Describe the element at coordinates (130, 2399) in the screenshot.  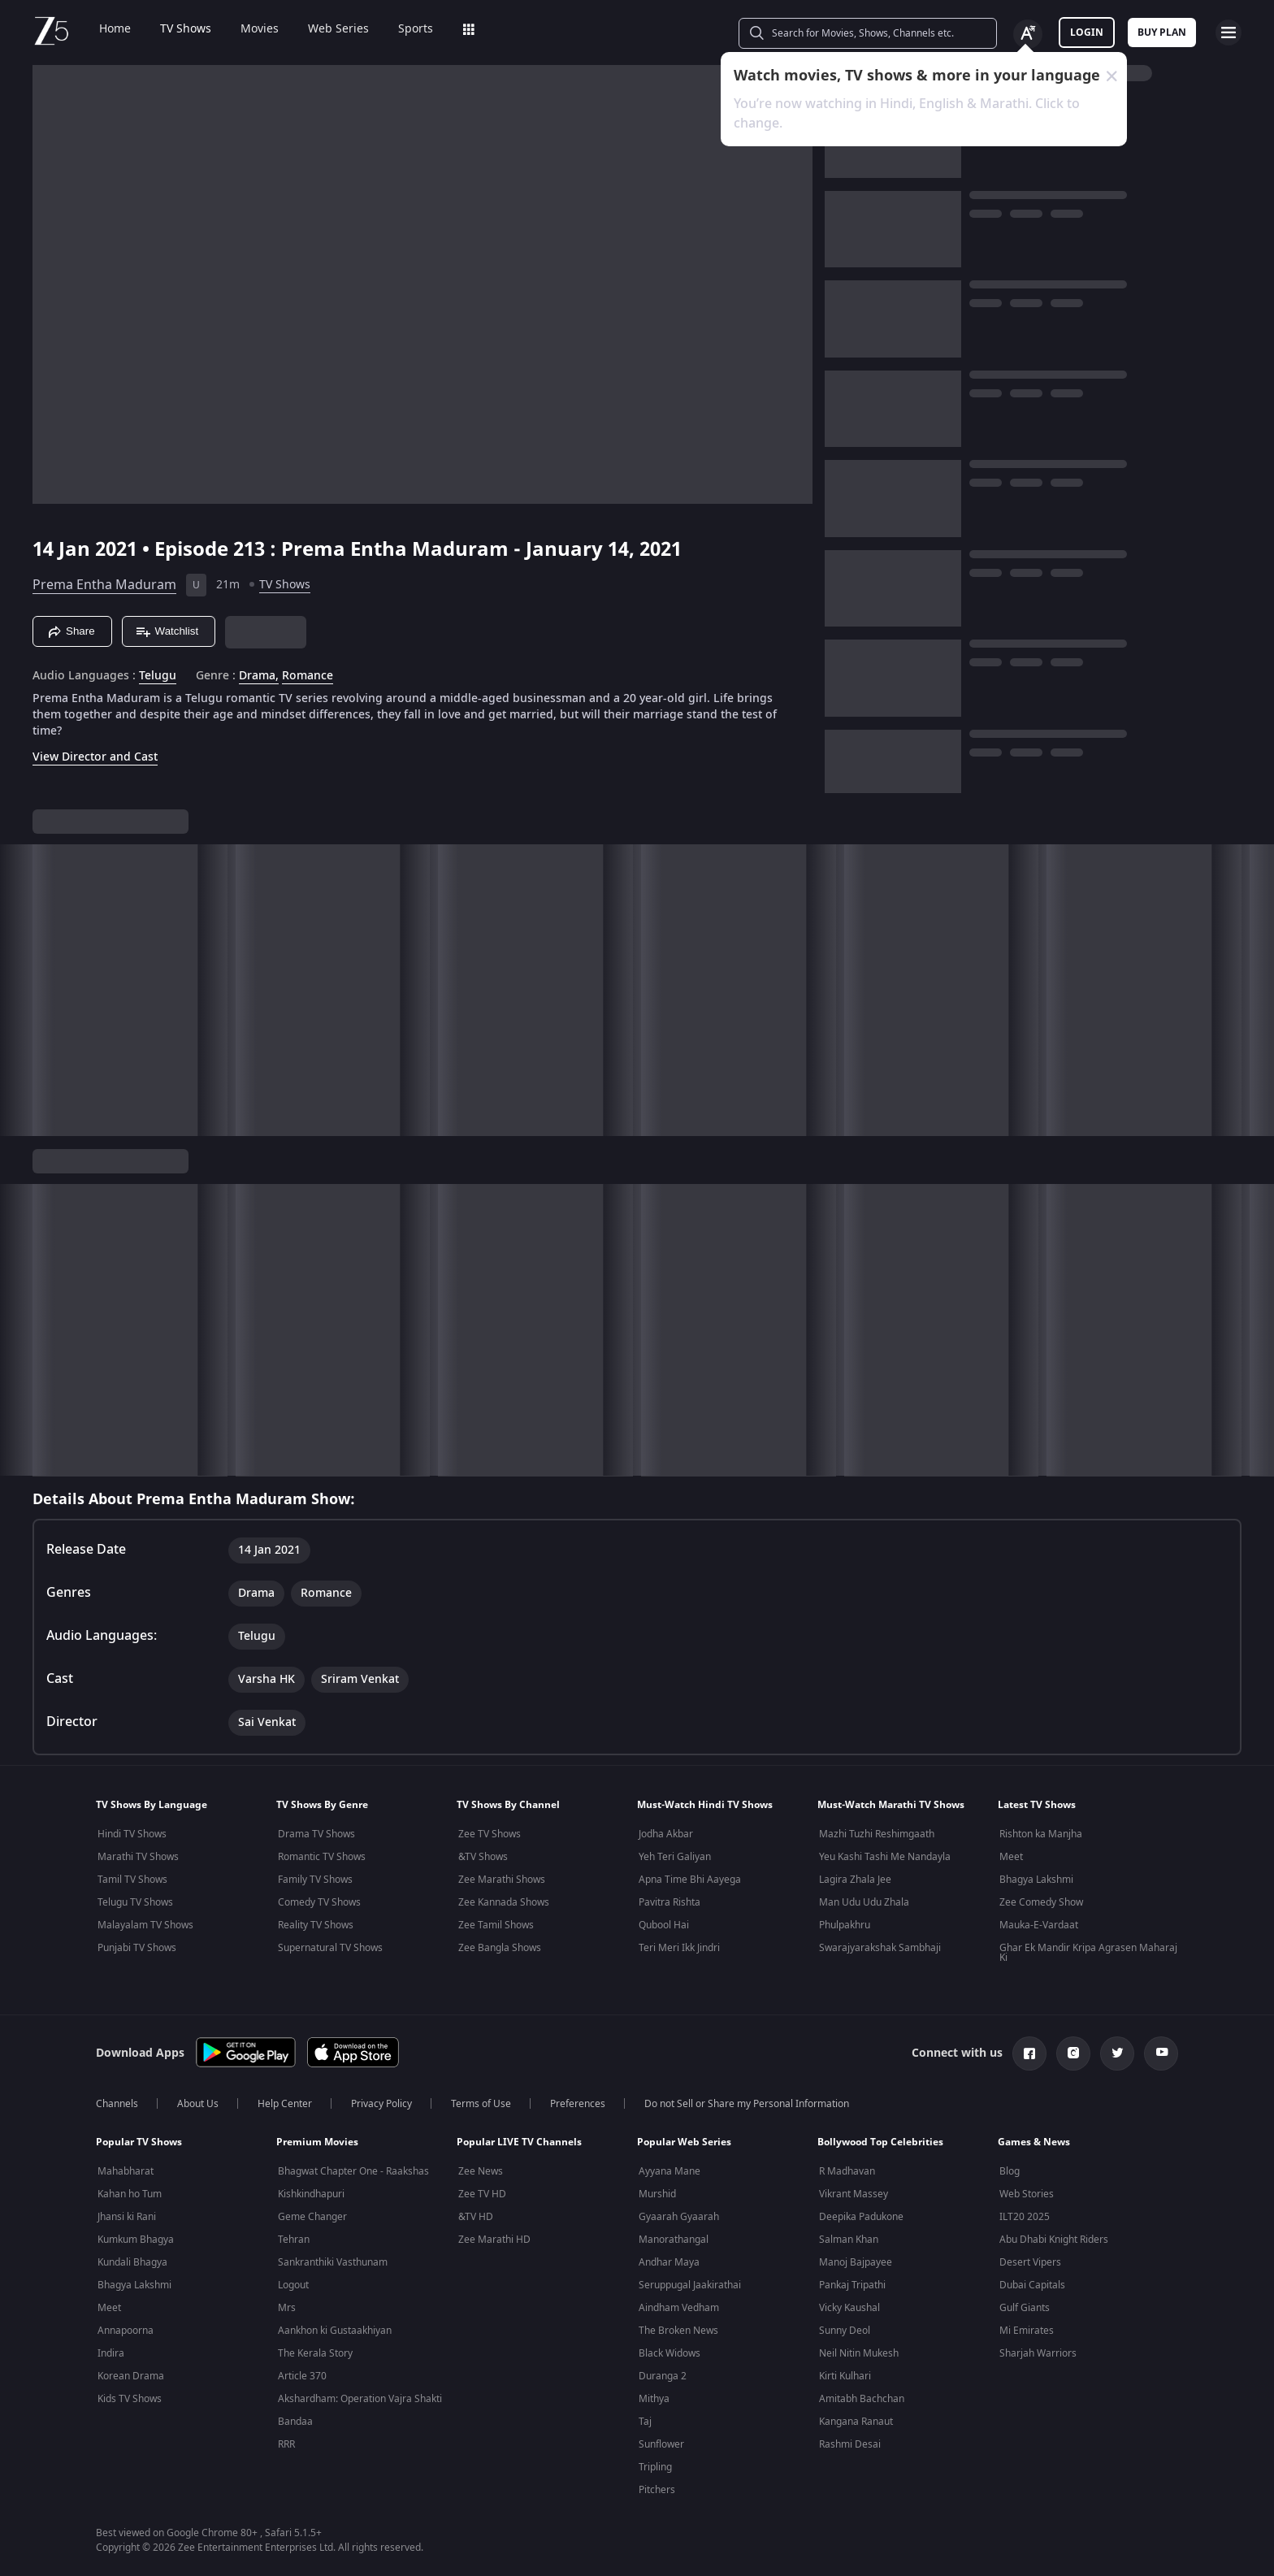
I see `Kids TV Shows` at that location.